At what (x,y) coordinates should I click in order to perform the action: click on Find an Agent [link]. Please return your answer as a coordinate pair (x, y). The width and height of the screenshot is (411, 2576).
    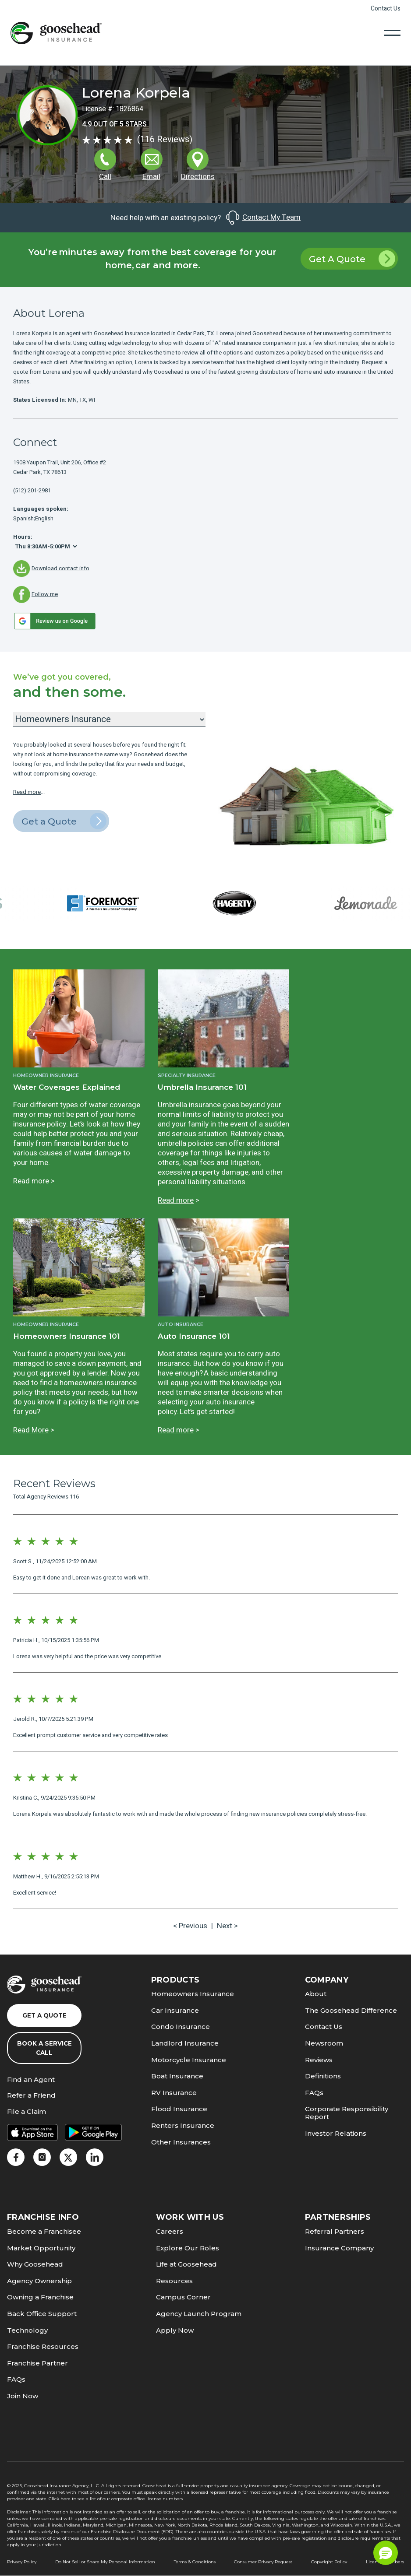
    Looking at the image, I should click on (31, 2080).